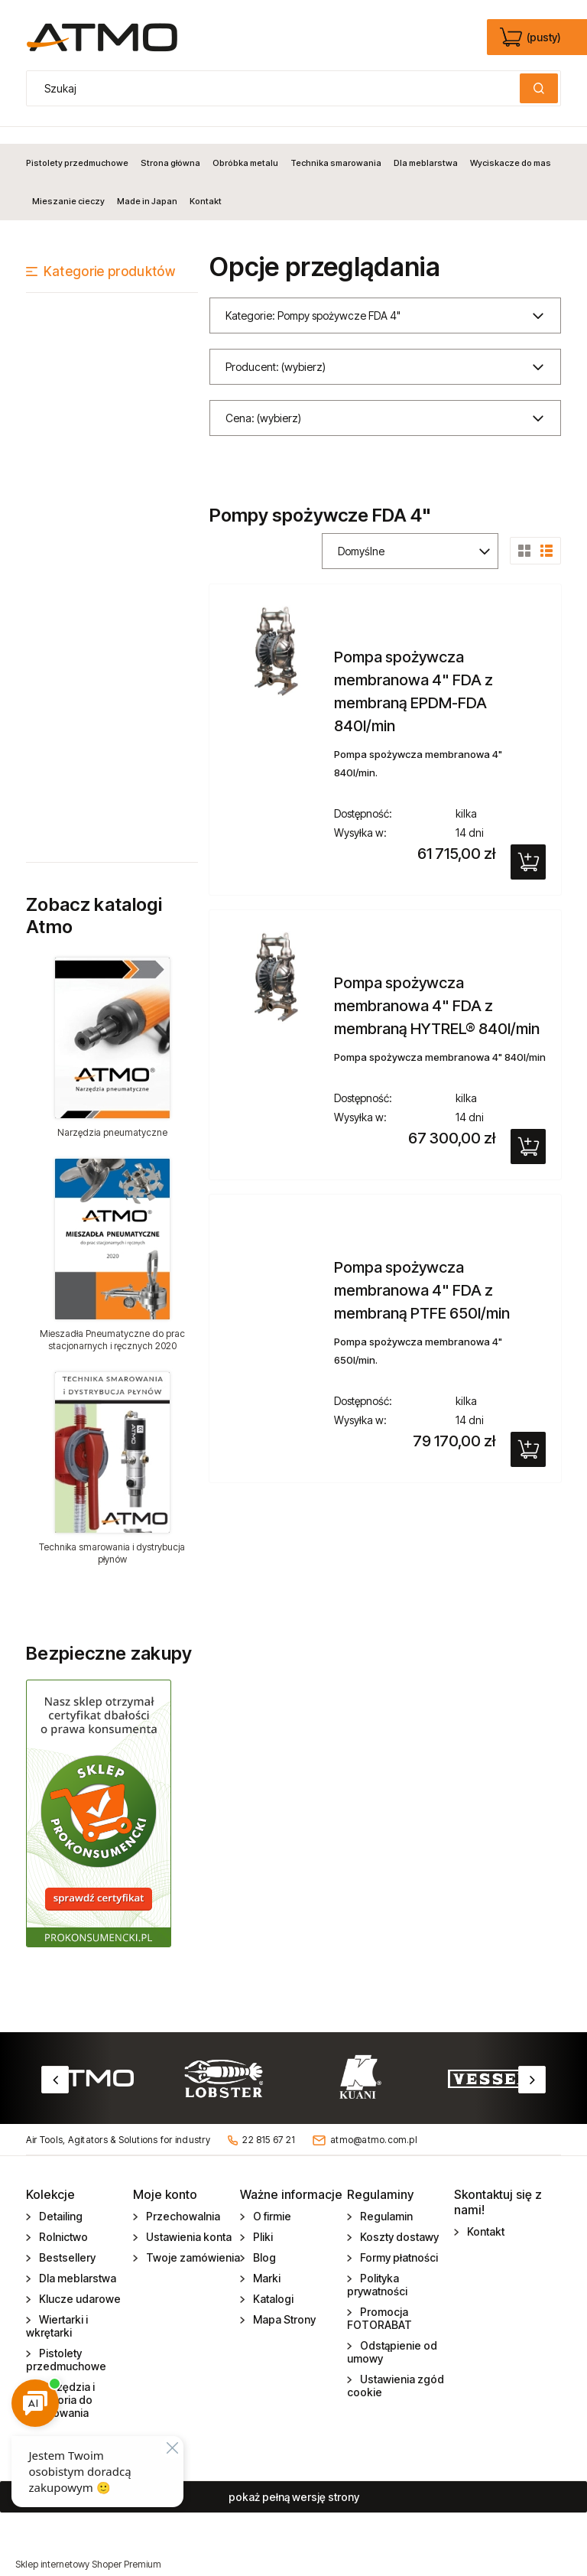  I want to click on Kontakt, so click(484, 2214).